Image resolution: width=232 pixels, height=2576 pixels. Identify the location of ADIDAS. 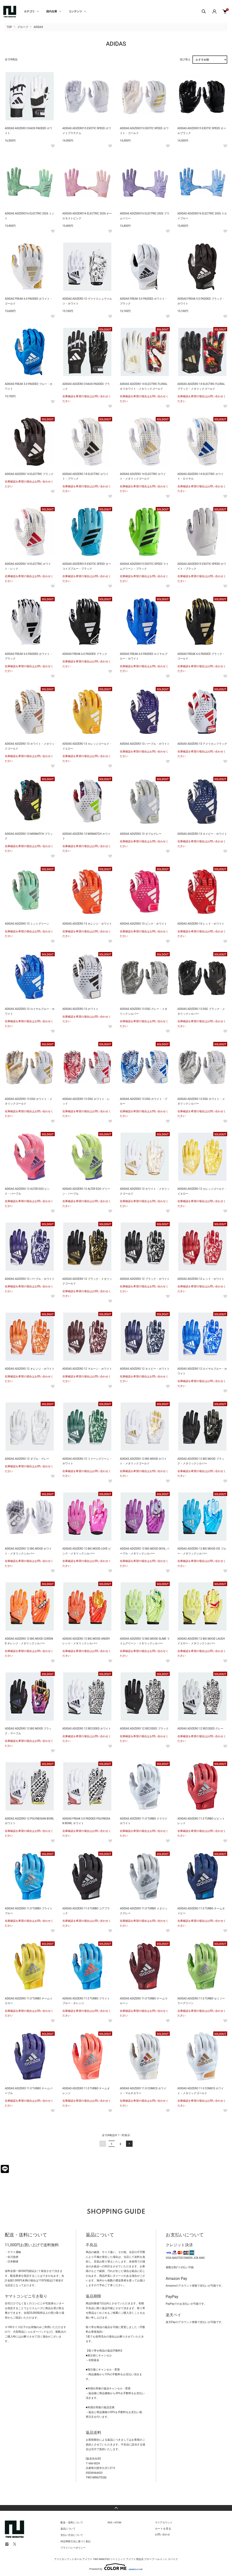
(38, 27).